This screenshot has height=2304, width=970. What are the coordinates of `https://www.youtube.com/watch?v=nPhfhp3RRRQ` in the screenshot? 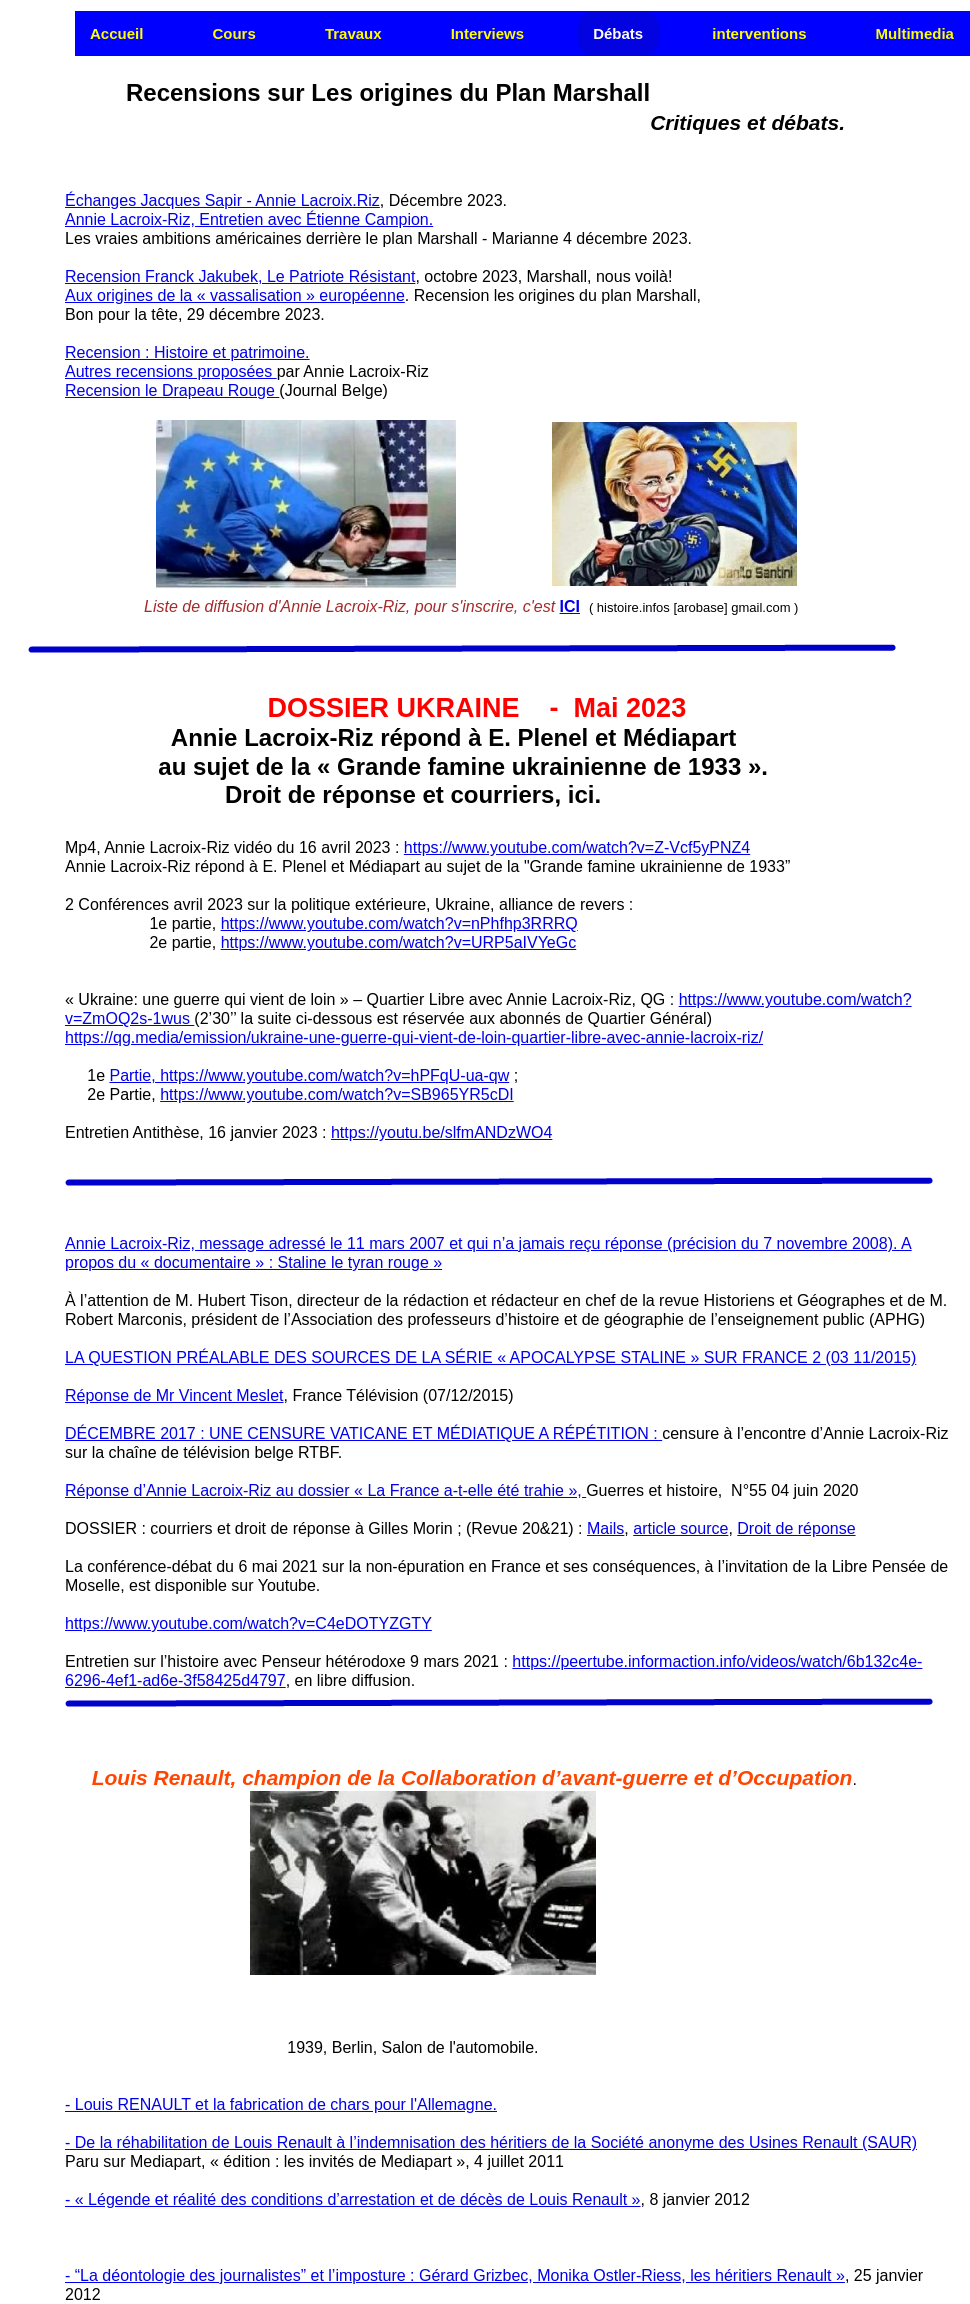 It's located at (399, 923).